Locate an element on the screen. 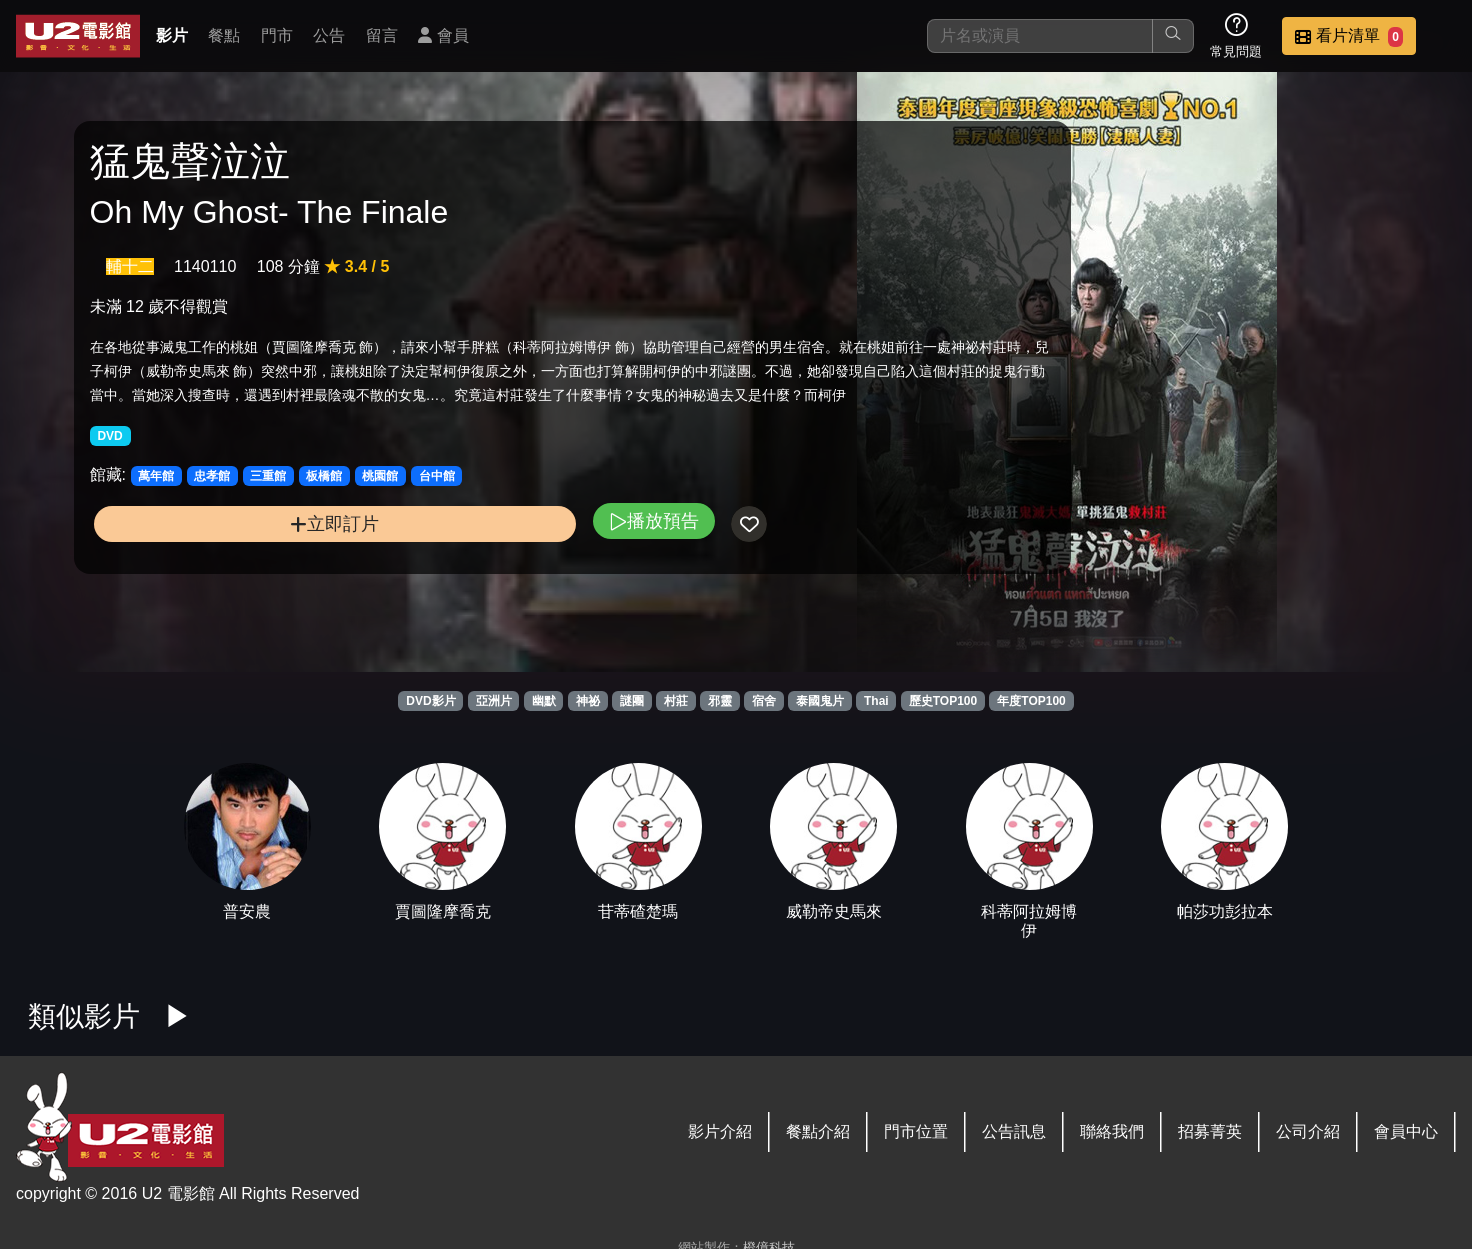 The image size is (1472, 1249). 餐點 is located at coordinates (224, 35).